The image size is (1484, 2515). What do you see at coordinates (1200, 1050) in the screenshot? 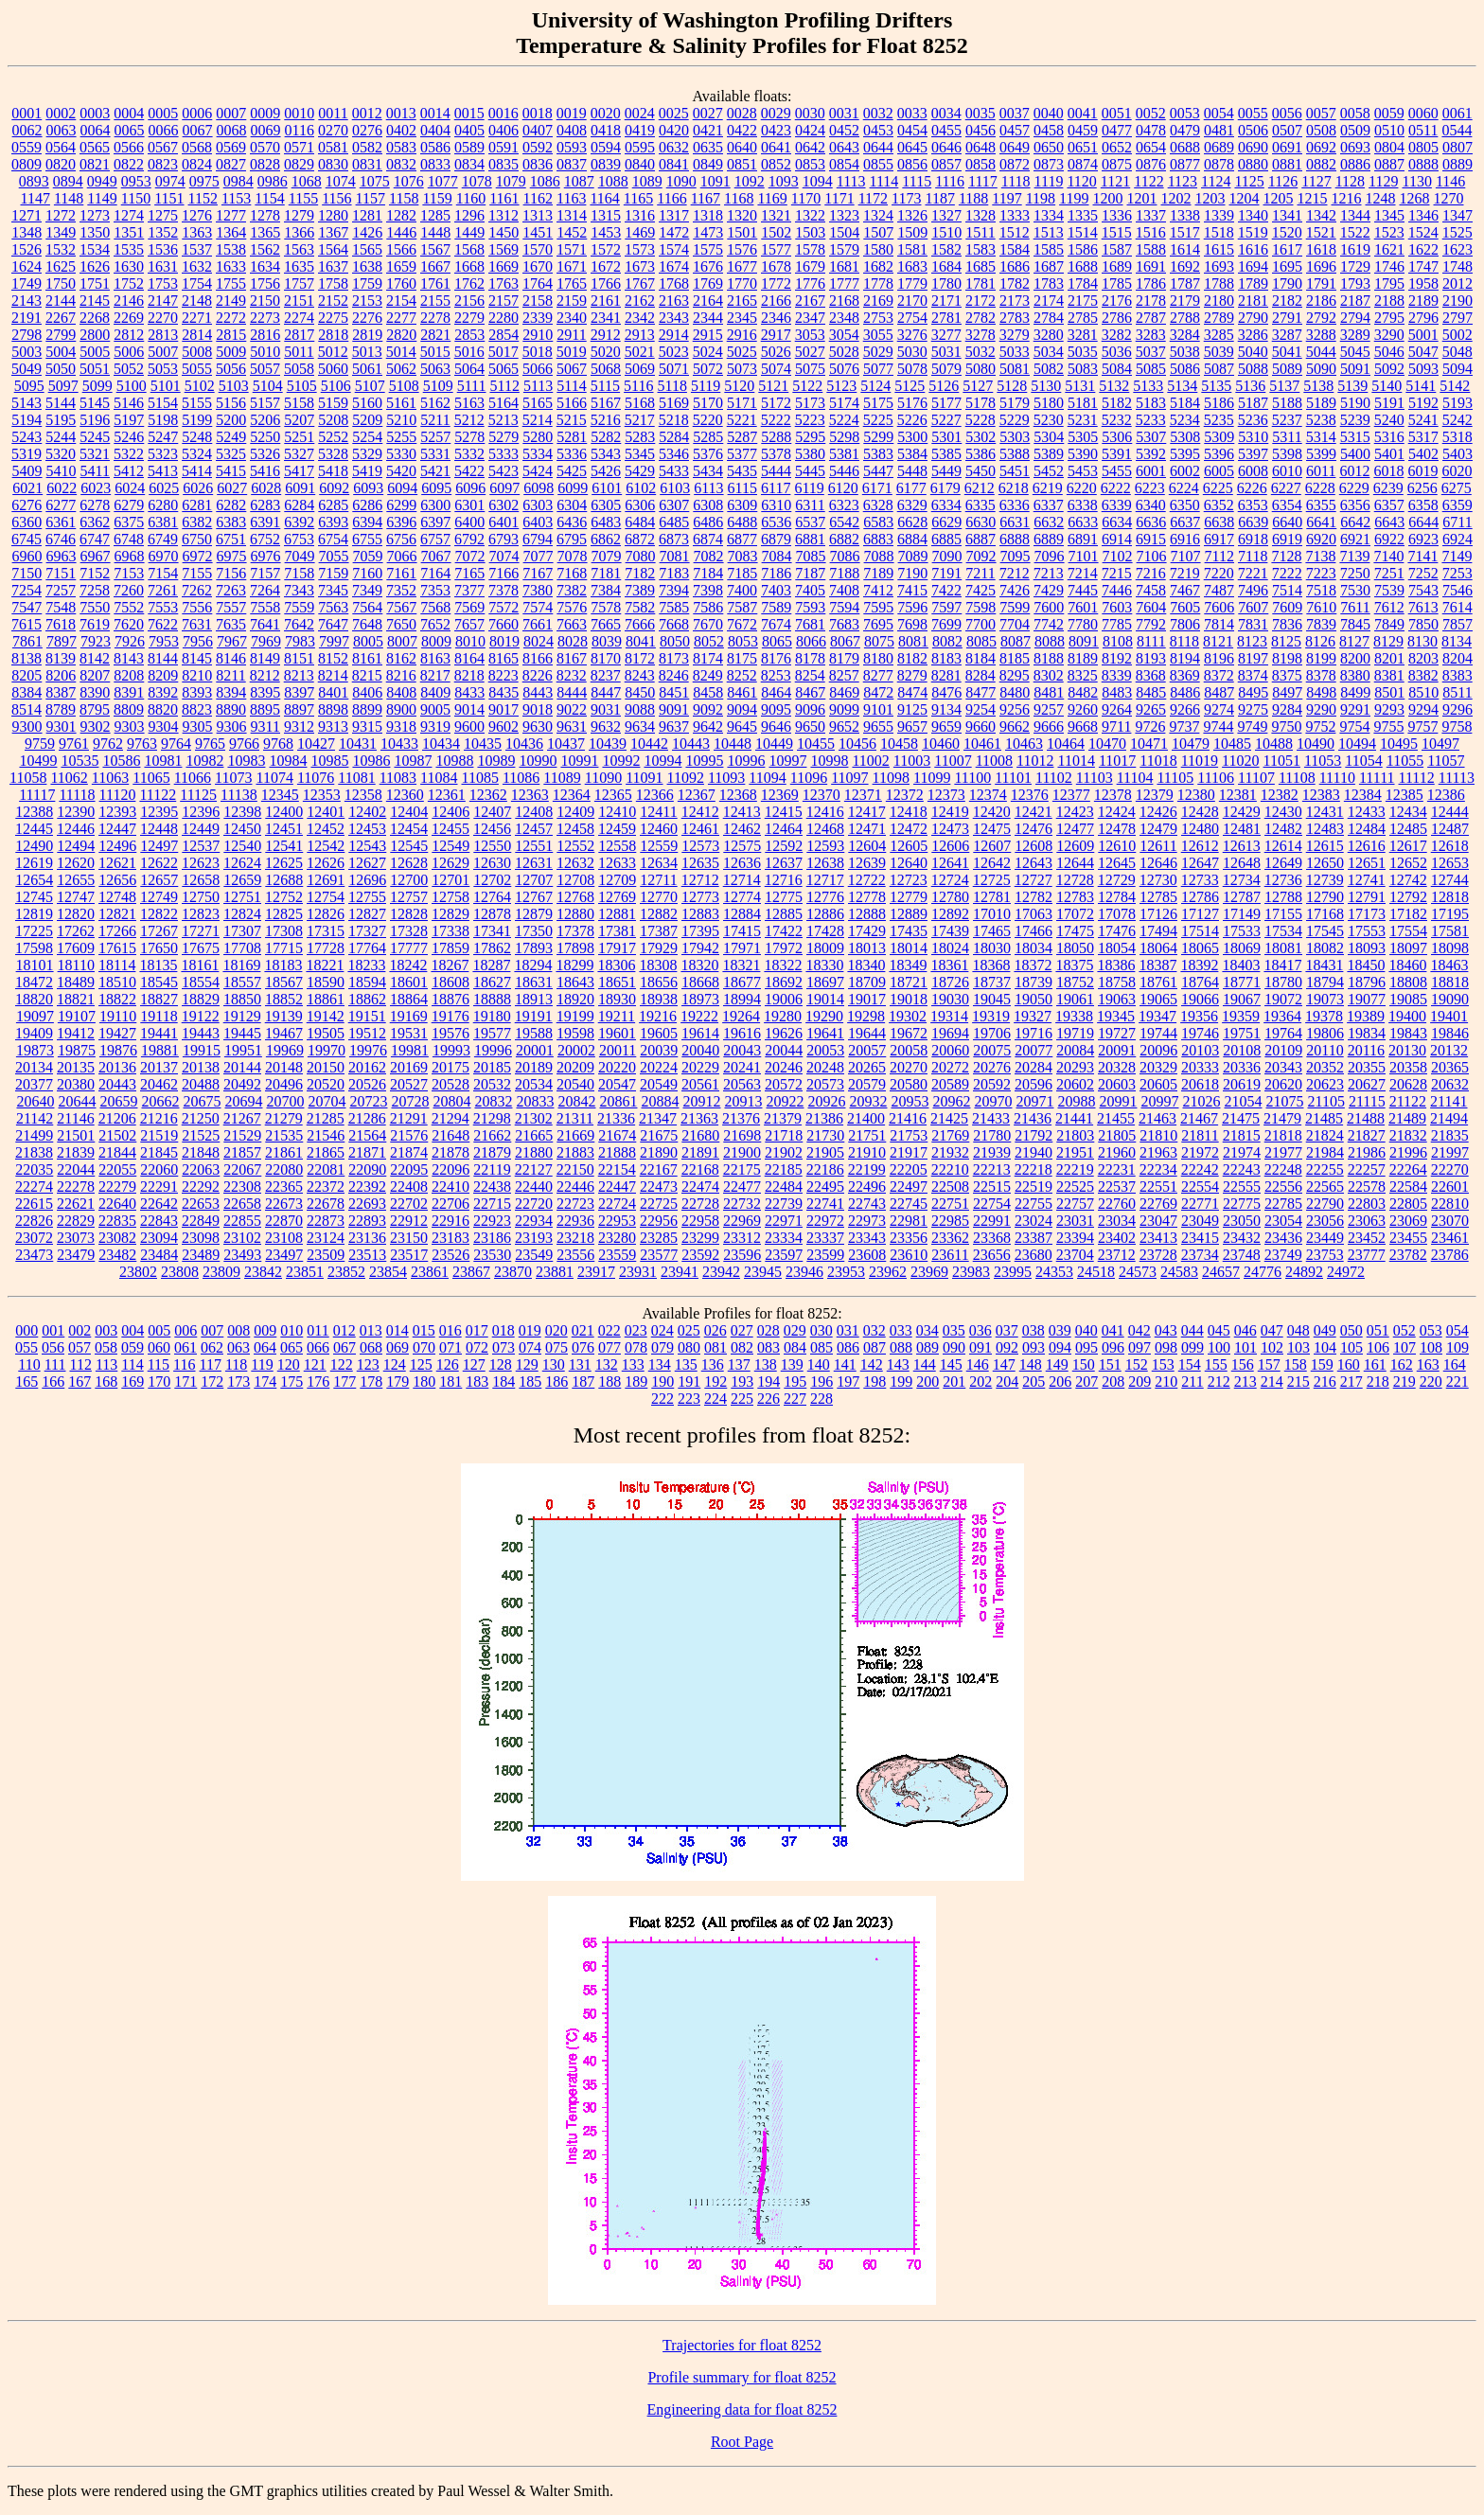
I see `20103` at bounding box center [1200, 1050].